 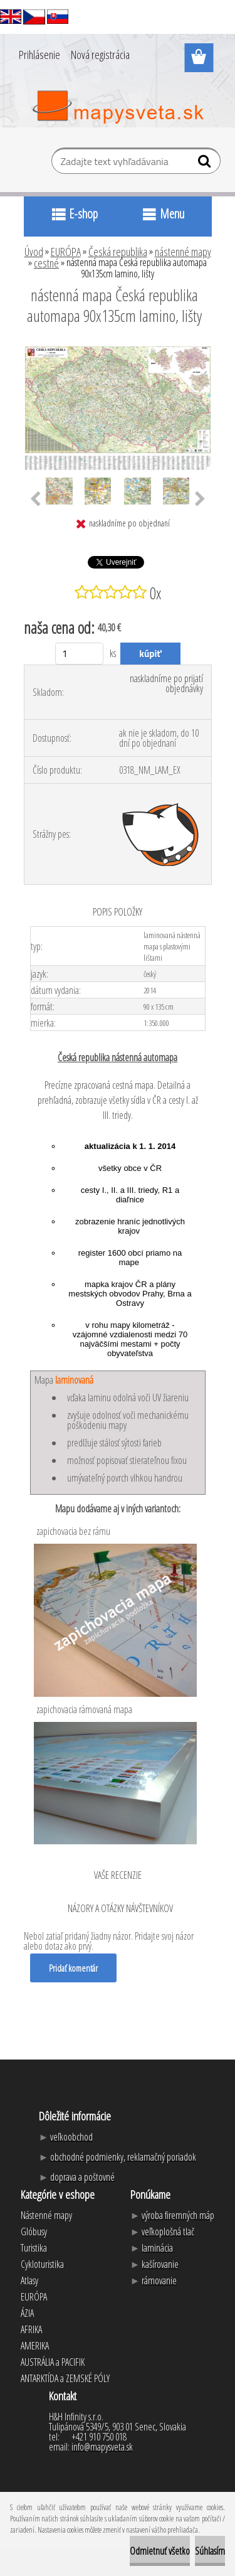 What do you see at coordinates (46, 262) in the screenshot?
I see `cestné` at bounding box center [46, 262].